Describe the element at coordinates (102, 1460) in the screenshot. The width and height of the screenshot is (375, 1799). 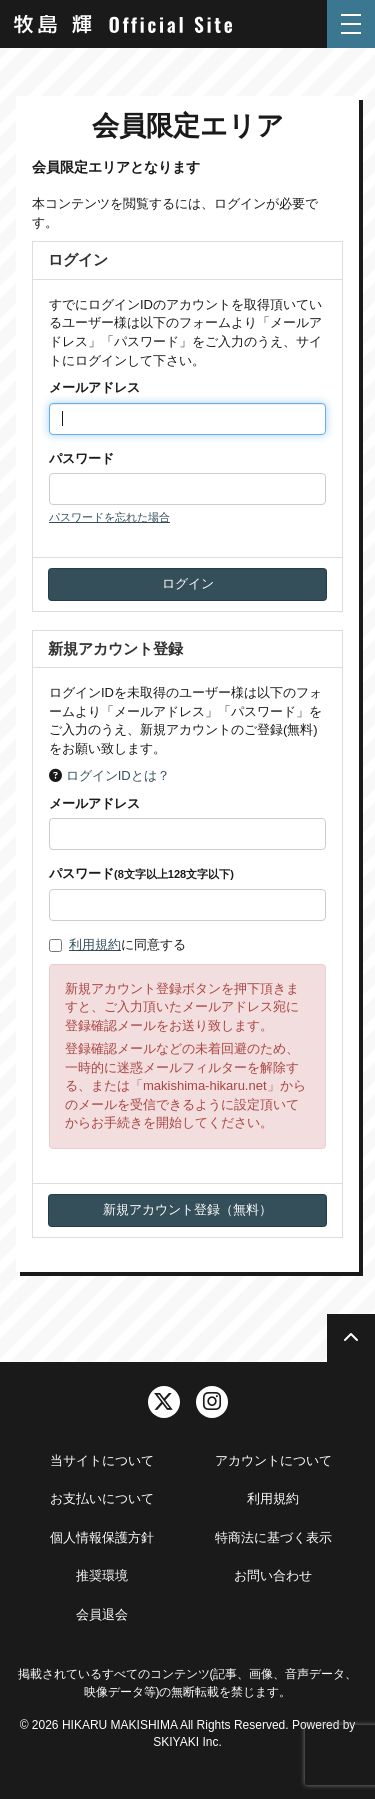
I see `当サイトについて` at that location.